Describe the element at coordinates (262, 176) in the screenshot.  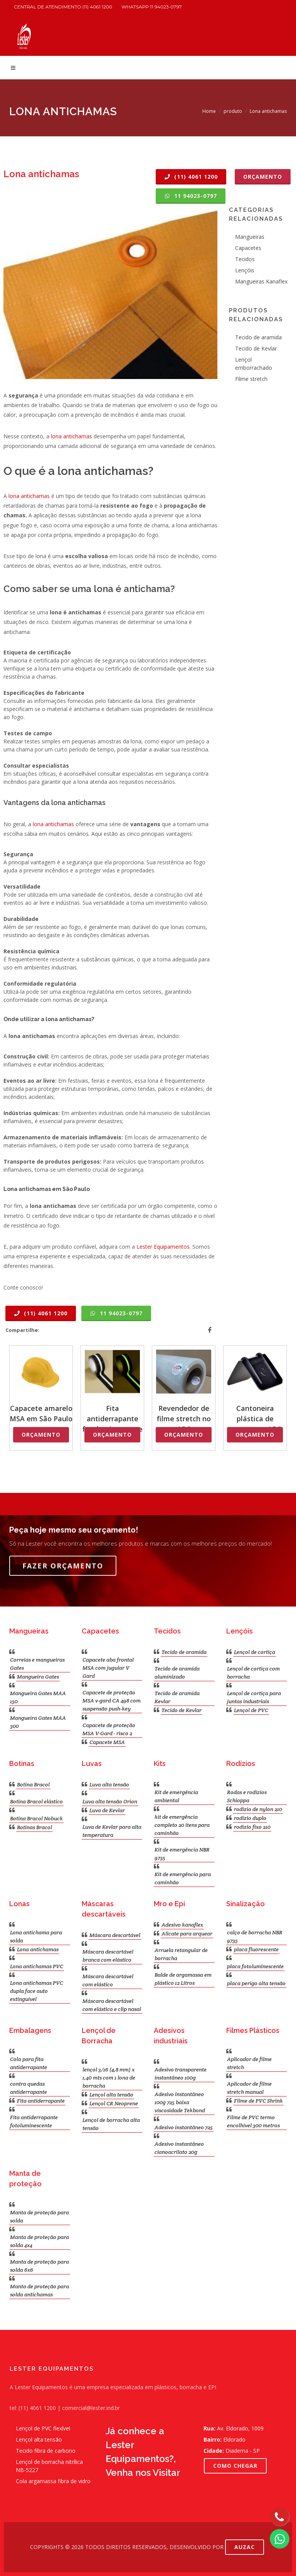
I see `Orçamento` at that location.